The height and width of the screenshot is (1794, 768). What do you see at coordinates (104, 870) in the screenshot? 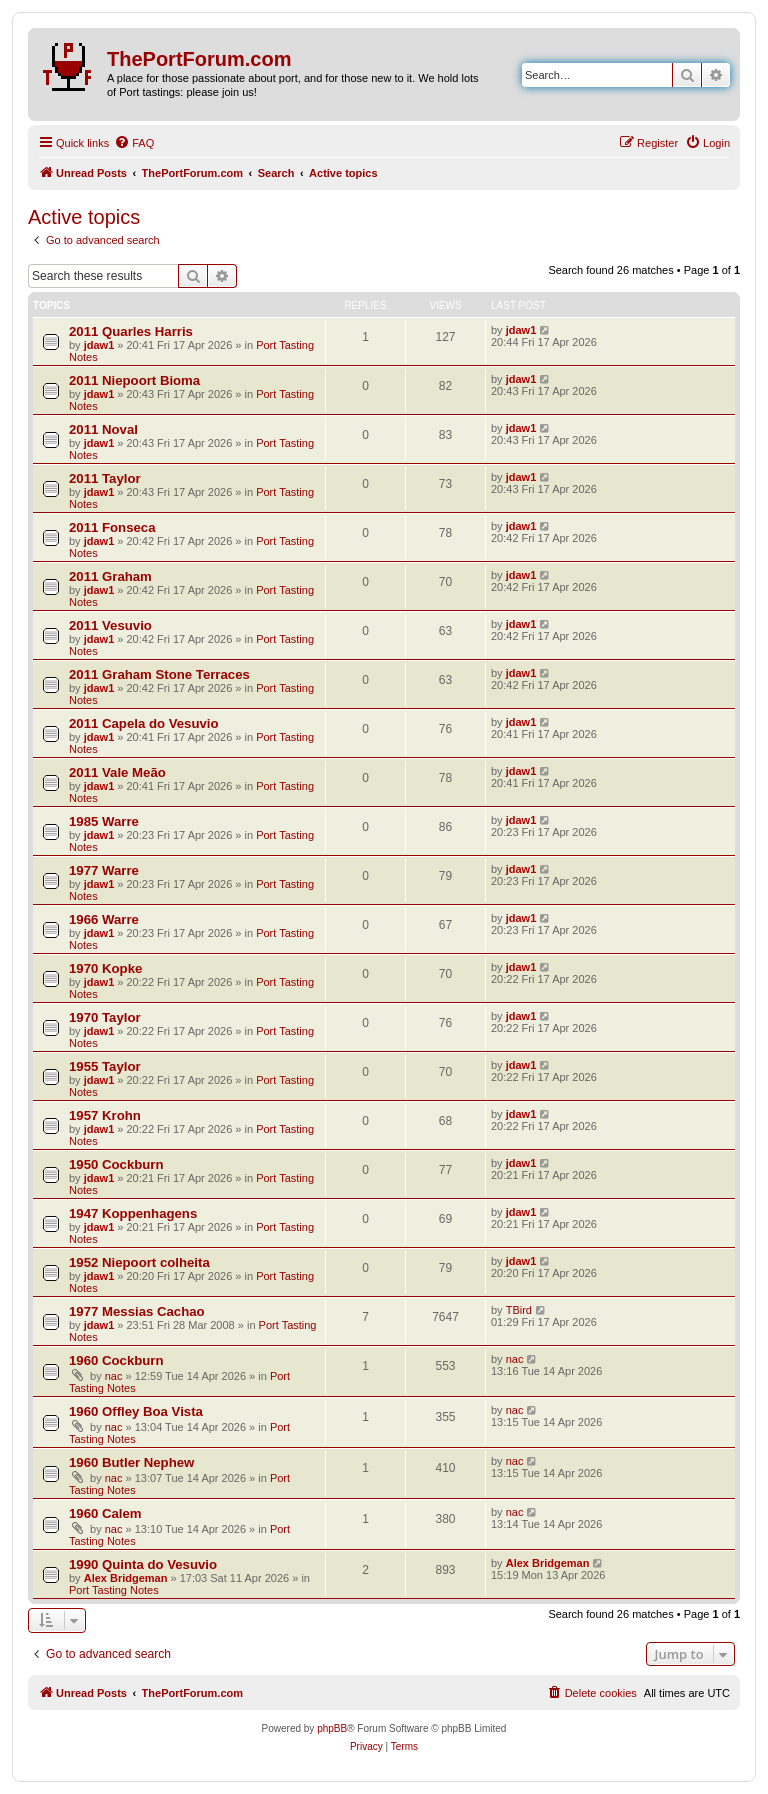
I see `1977 Warre` at bounding box center [104, 870].